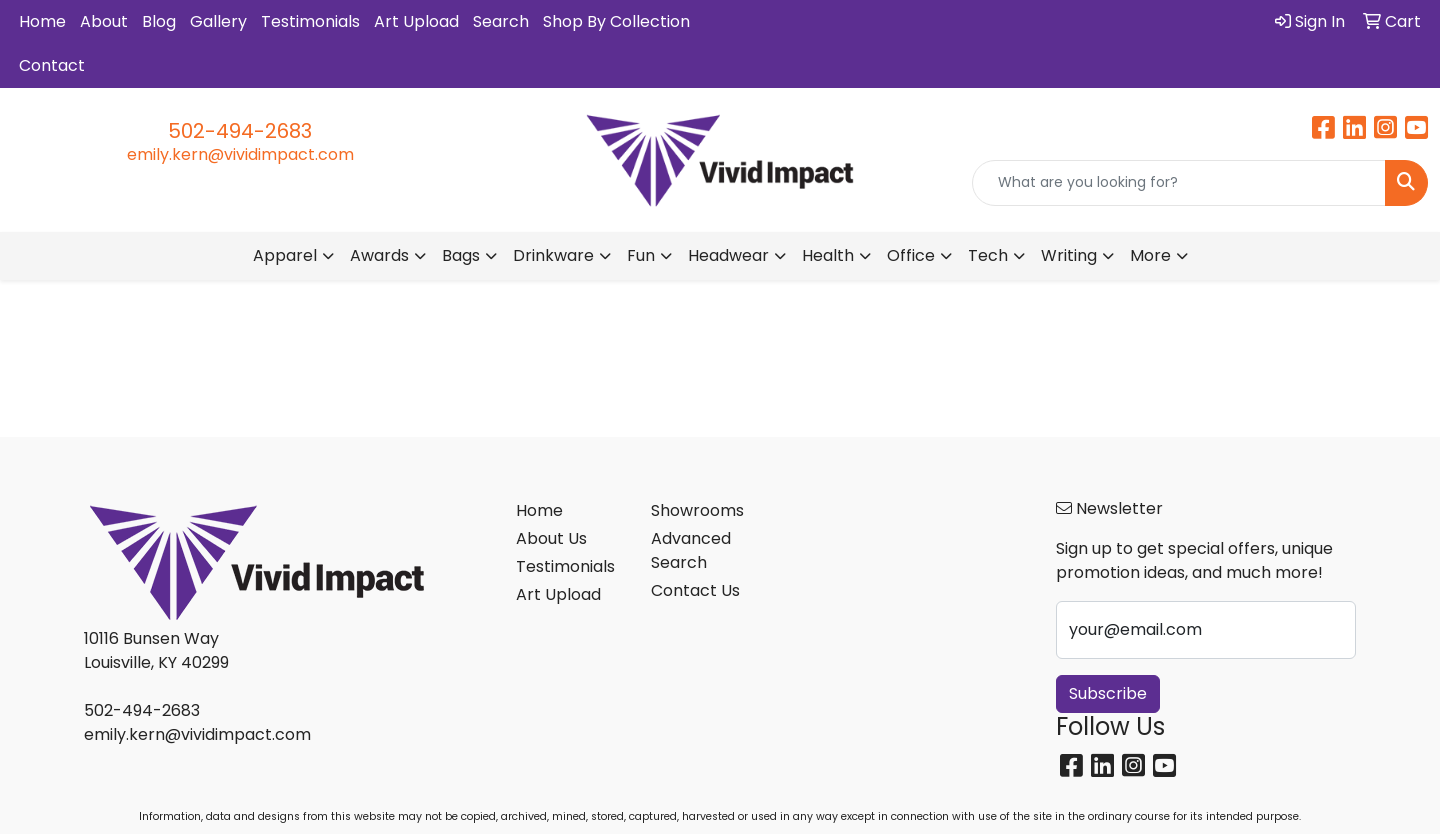 The height and width of the screenshot is (834, 1440). What do you see at coordinates (1108, 693) in the screenshot?
I see `Subscribe` at bounding box center [1108, 693].